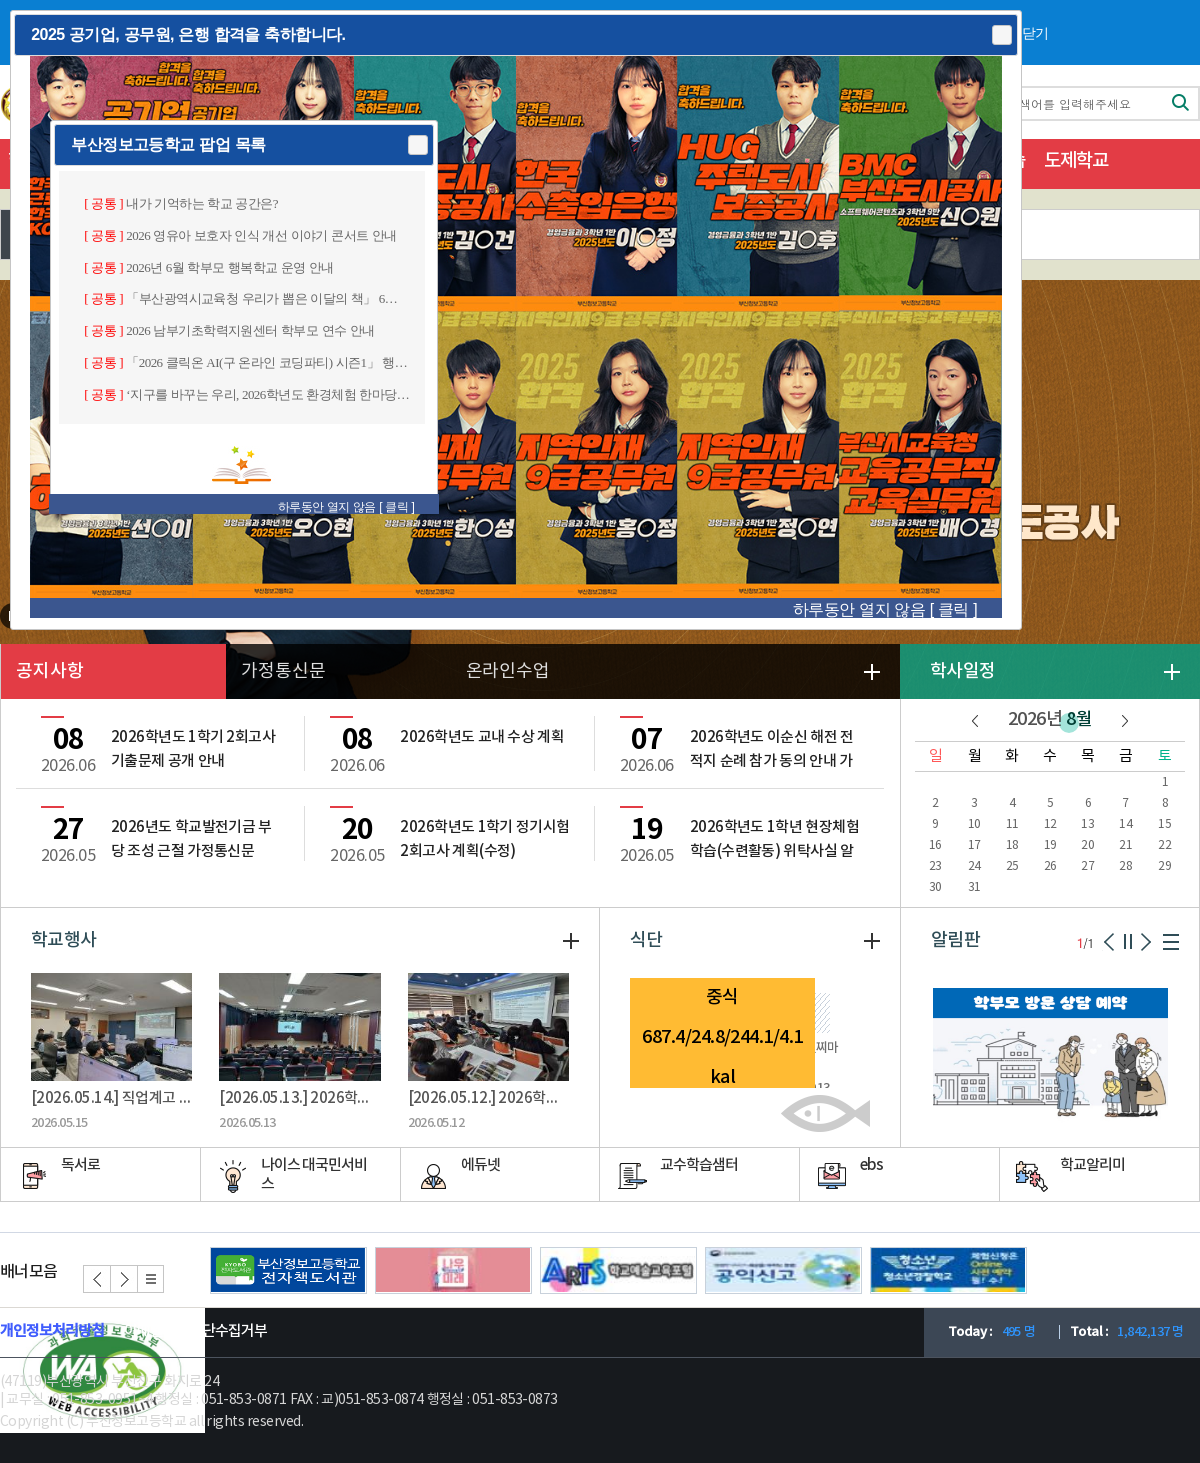 The width and height of the screenshot is (1200, 1463). I want to click on 나우미래(새창), so click(453, 1270).